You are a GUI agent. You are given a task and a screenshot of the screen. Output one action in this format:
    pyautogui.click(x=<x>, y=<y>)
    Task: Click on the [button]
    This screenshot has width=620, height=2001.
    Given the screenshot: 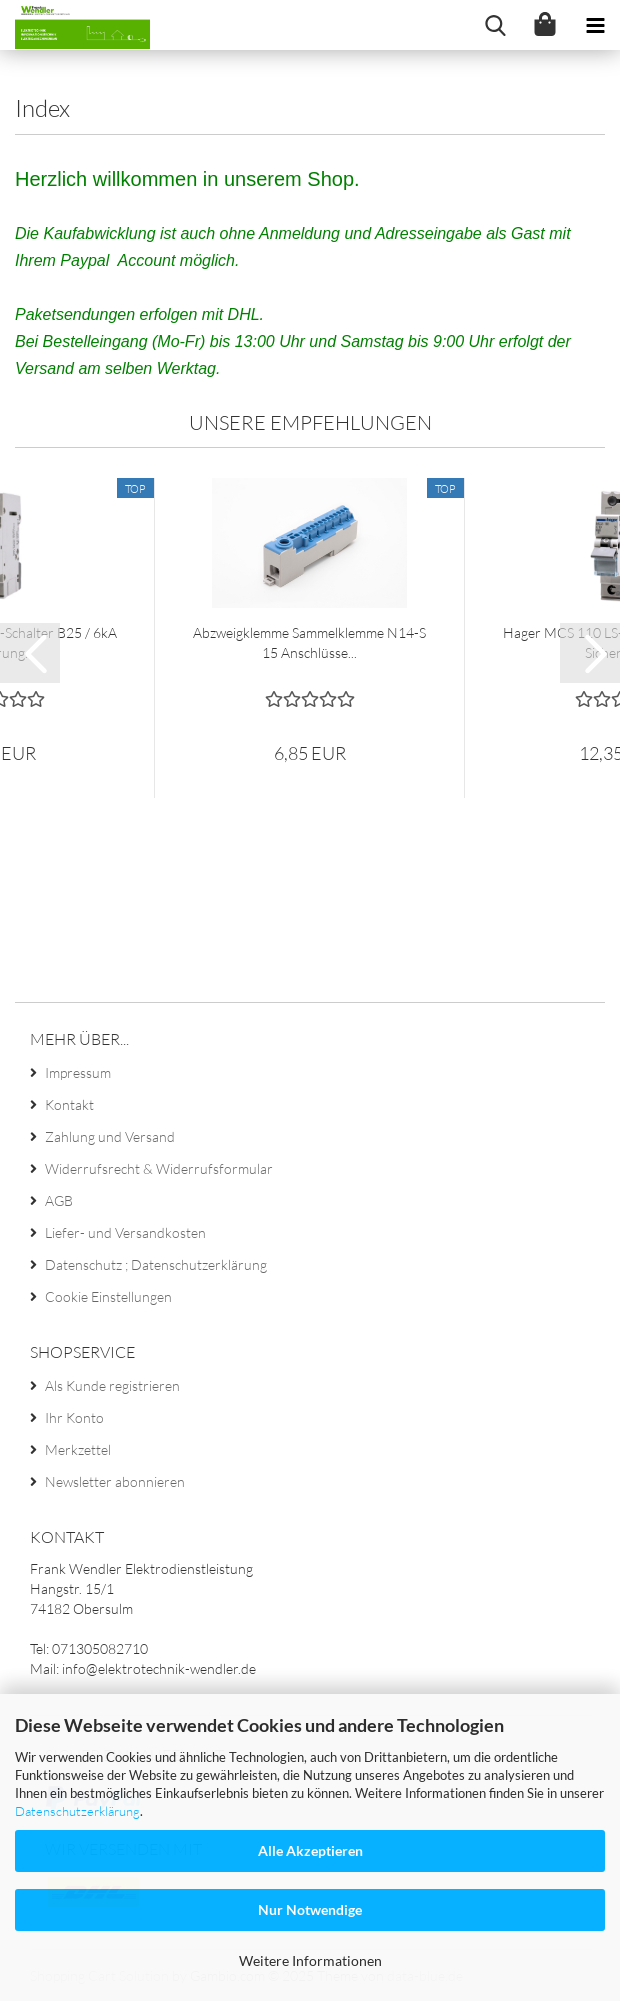 What is the action you would take?
    pyautogui.click(x=30, y=653)
    